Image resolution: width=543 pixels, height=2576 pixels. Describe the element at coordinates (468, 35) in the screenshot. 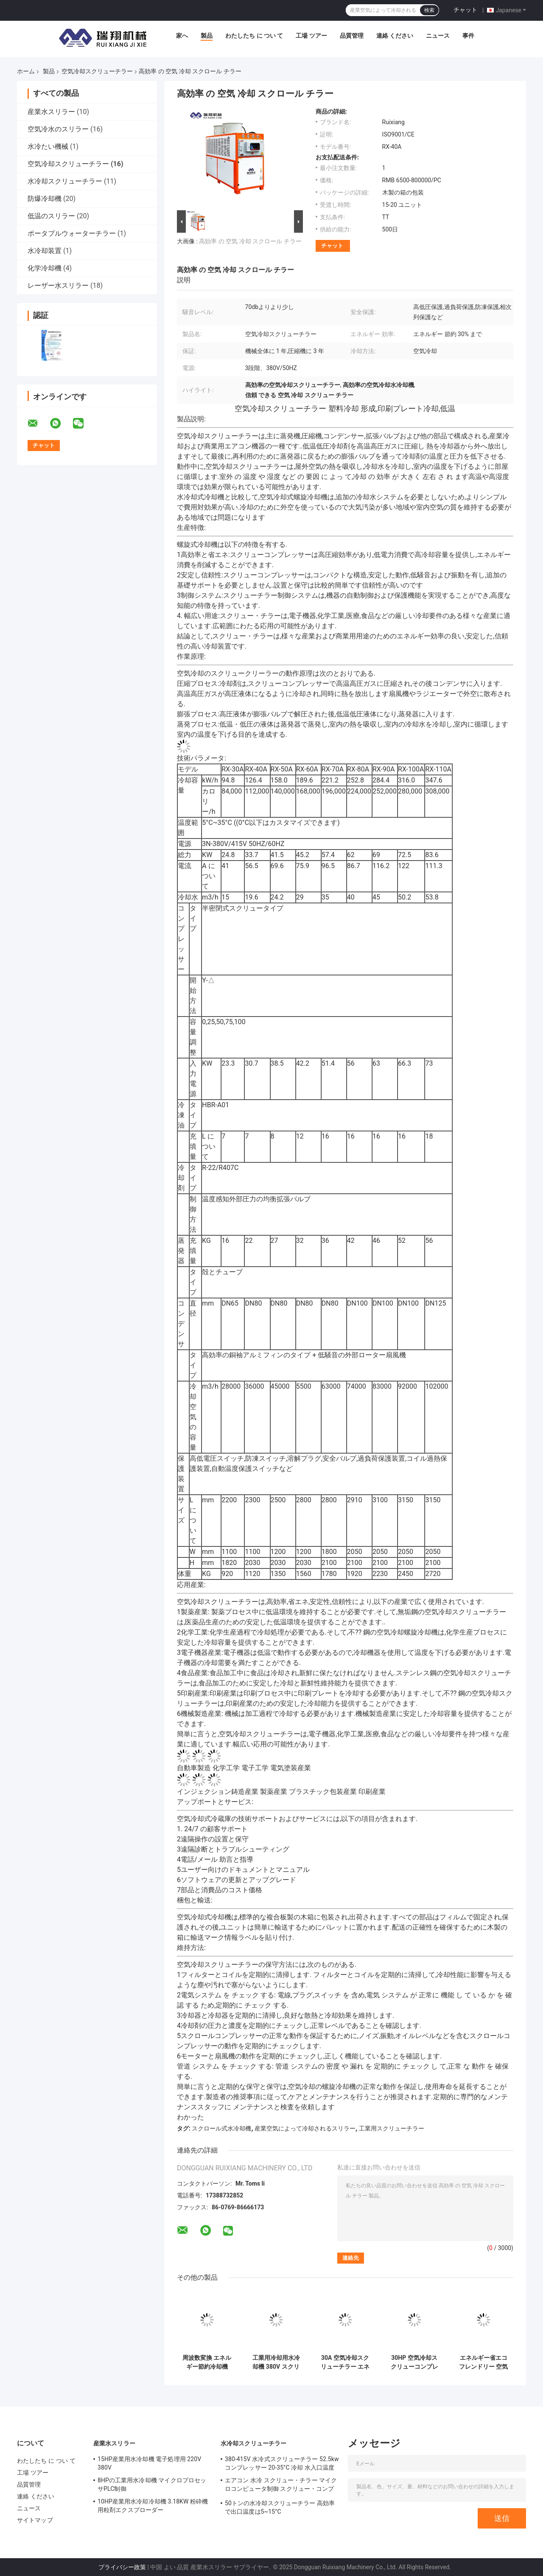

I see `事件` at that location.